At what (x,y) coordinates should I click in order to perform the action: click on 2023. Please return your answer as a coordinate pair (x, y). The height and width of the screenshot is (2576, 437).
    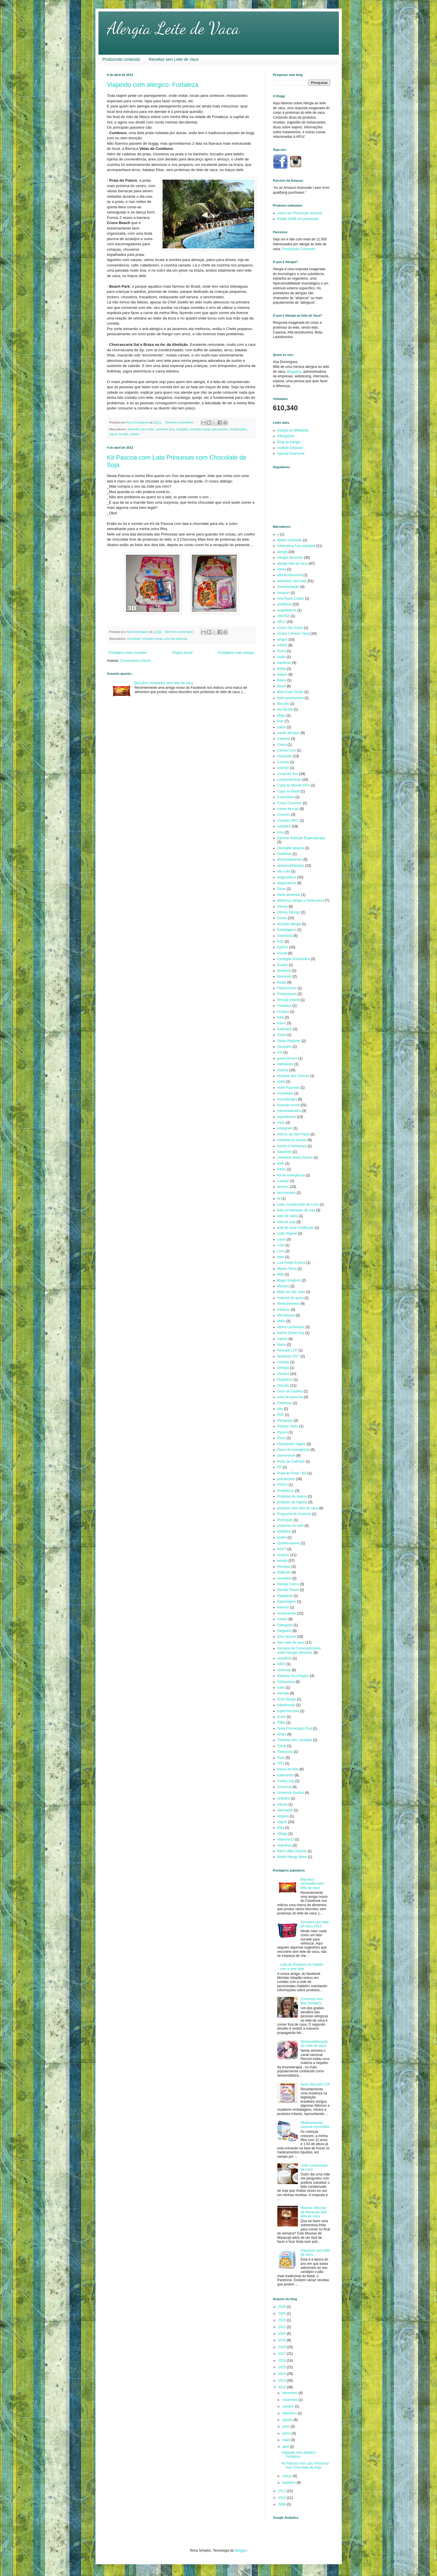
    Looking at the image, I should click on (282, 2320).